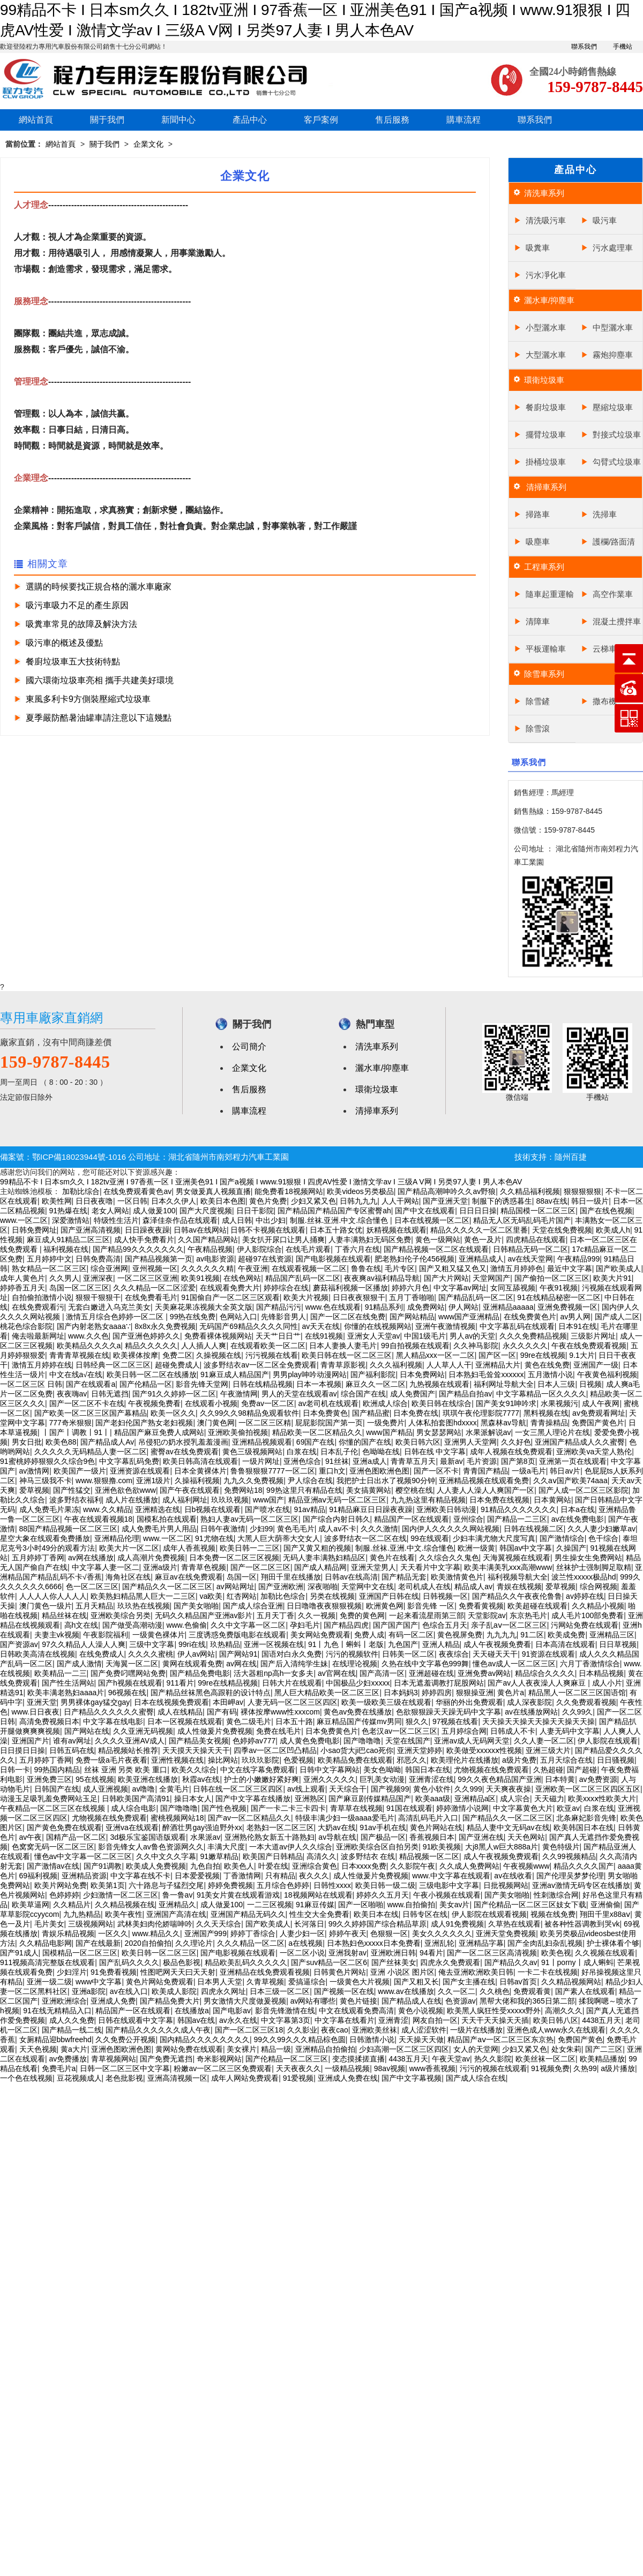 The height and width of the screenshot is (2576, 643). What do you see at coordinates (49, 1798) in the screenshot?
I see `动漫玉足吸乳羞免费网站玉足` at bounding box center [49, 1798].